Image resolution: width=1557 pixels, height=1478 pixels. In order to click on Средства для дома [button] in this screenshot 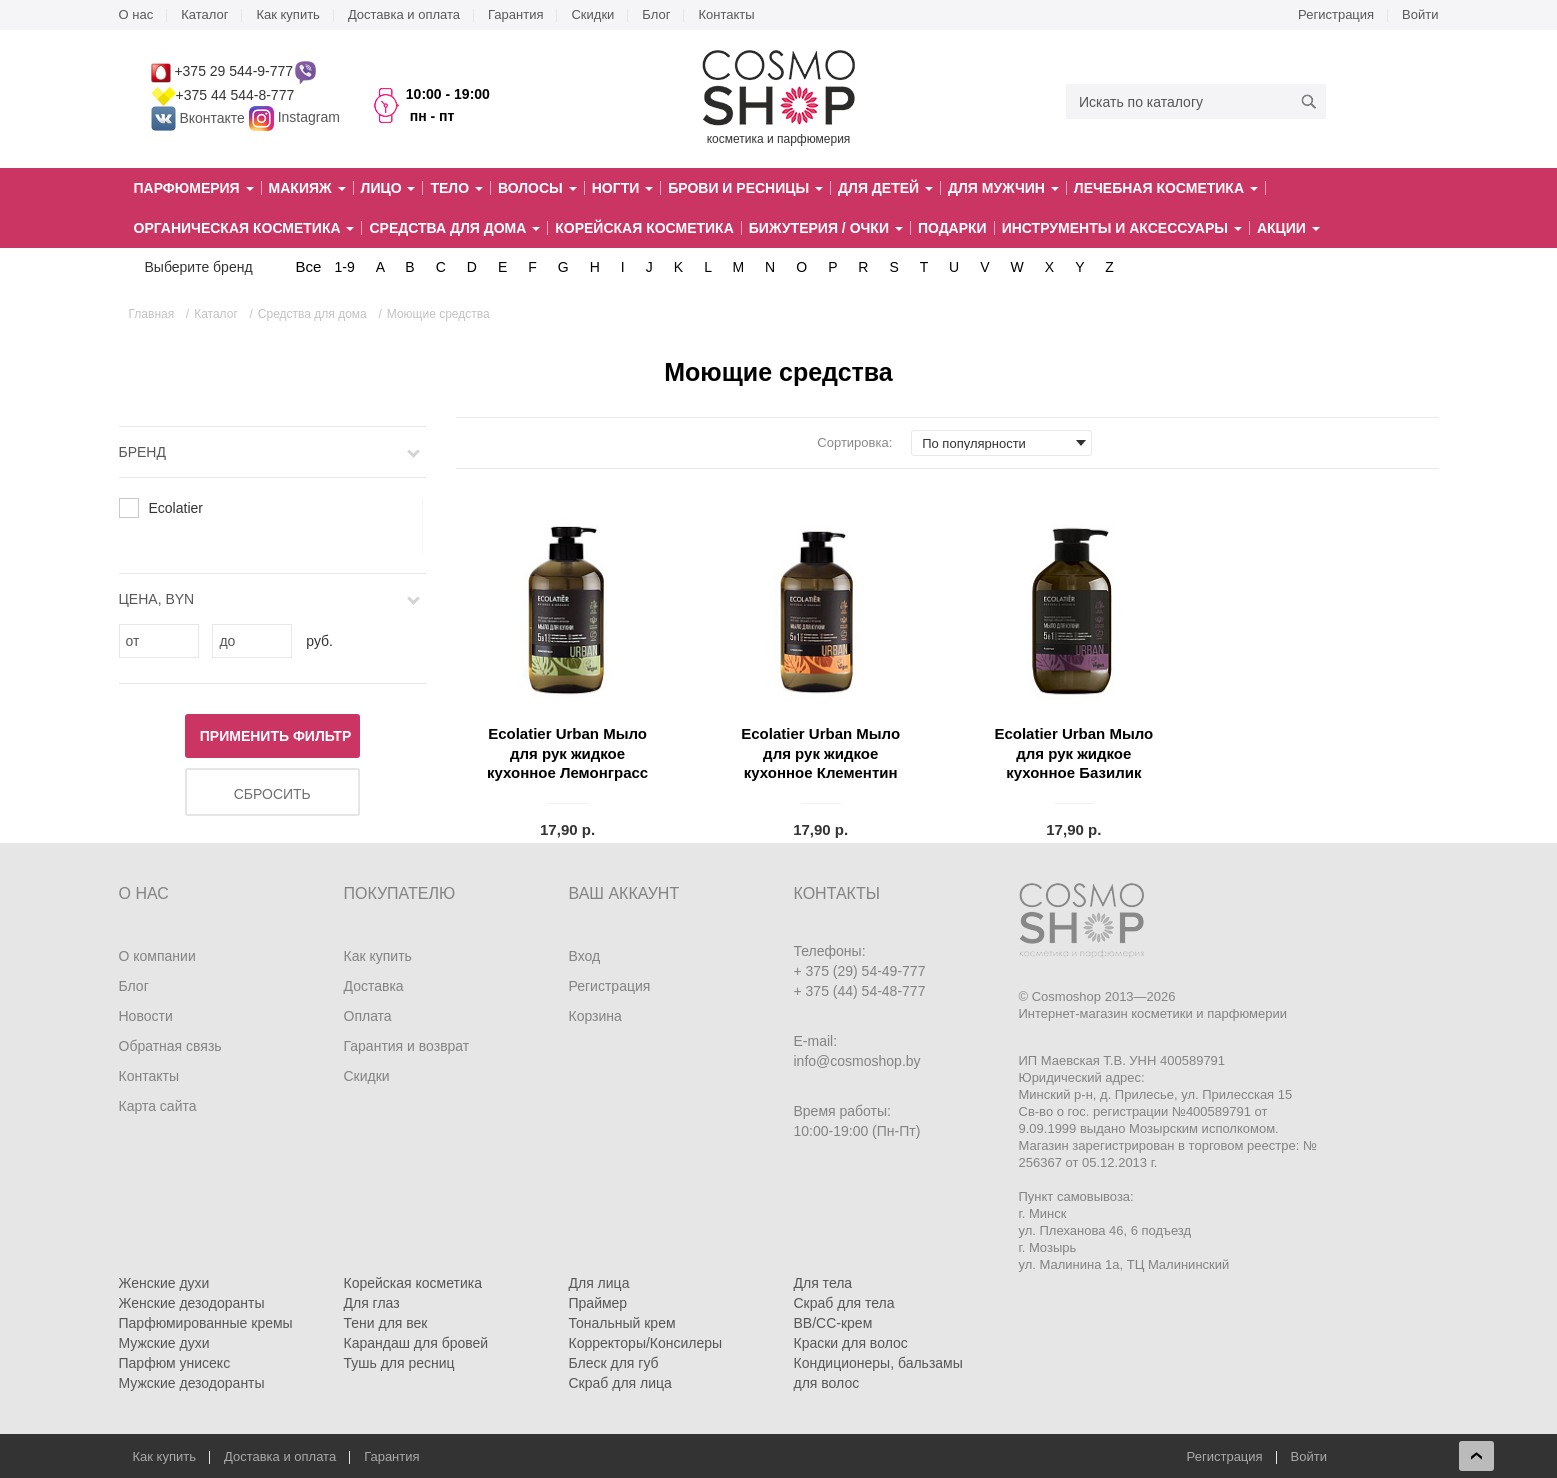, I will do `click(454, 228)`.